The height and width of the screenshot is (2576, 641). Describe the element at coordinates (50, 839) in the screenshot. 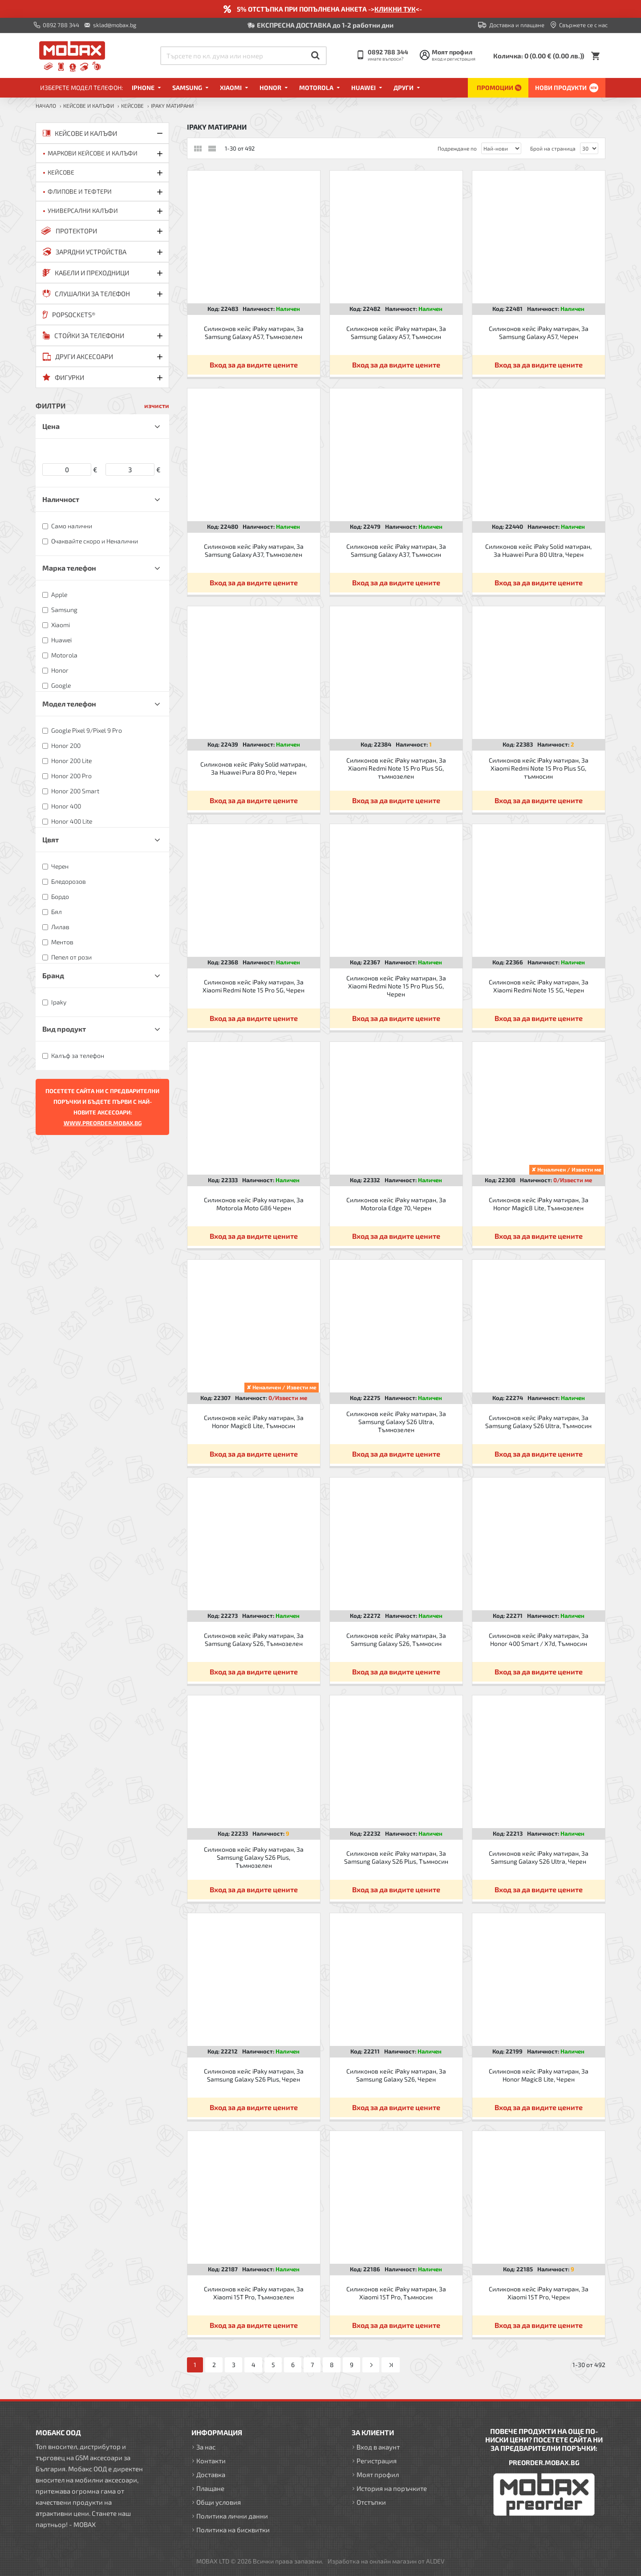

I see `Цвят` at that location.